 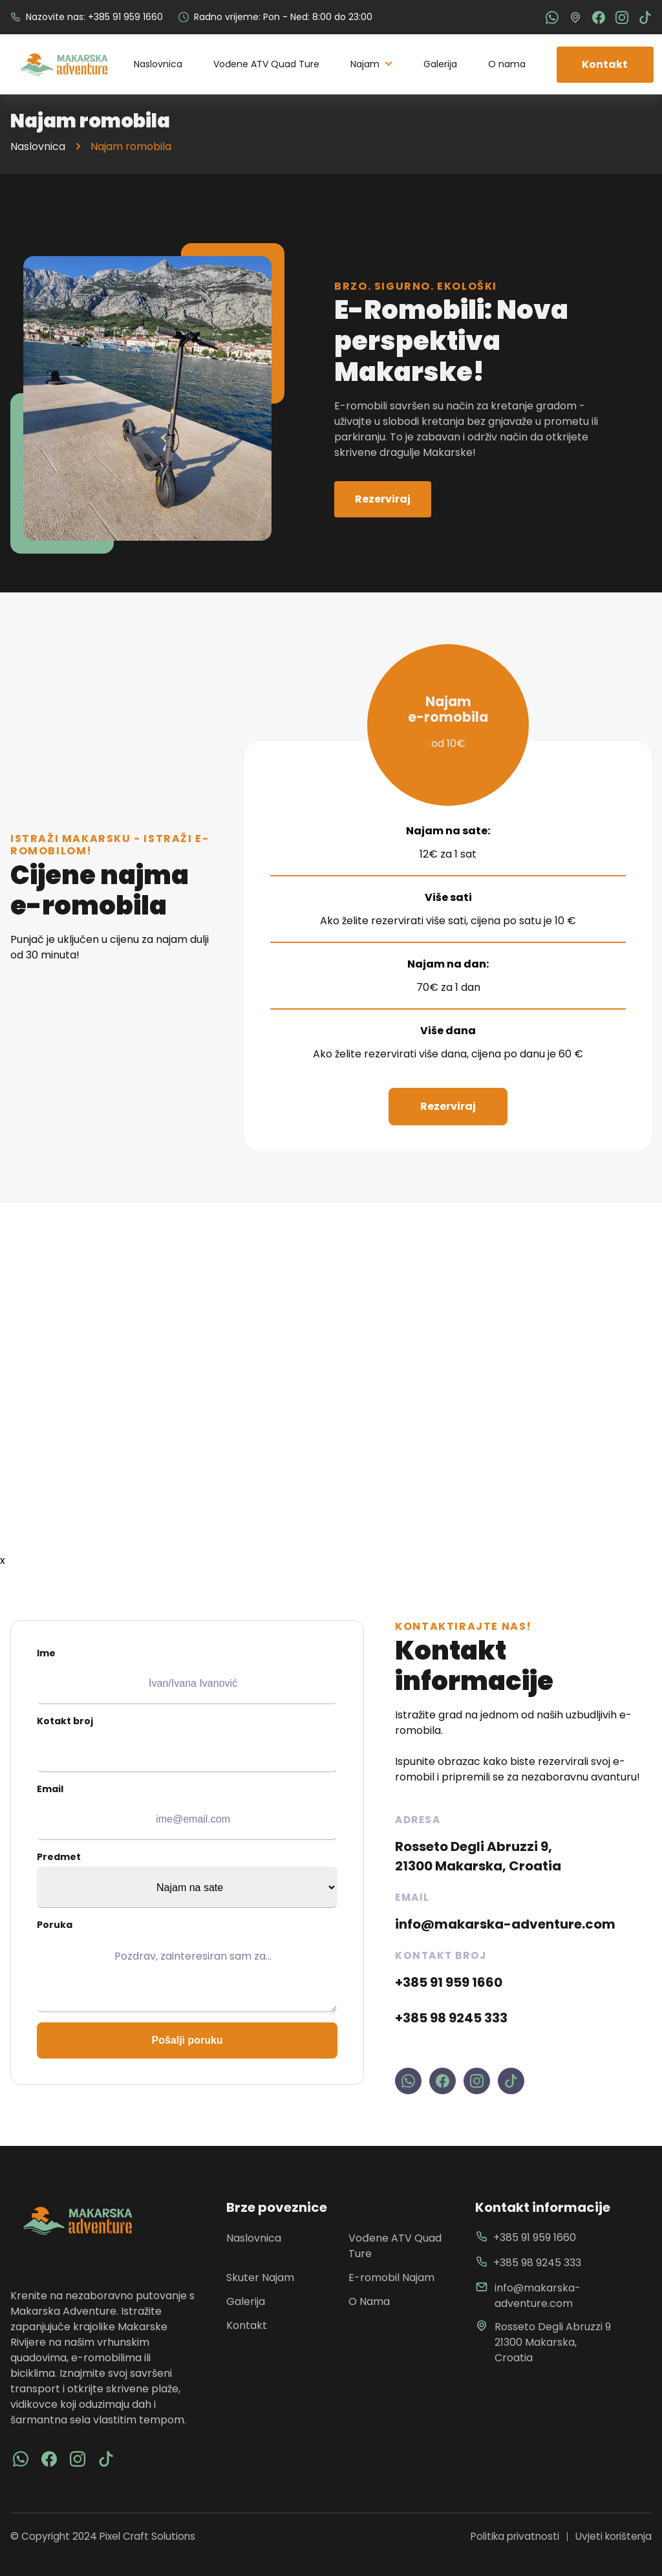 I want to click on Politika privatnosti, so click(x=515, y=2536).